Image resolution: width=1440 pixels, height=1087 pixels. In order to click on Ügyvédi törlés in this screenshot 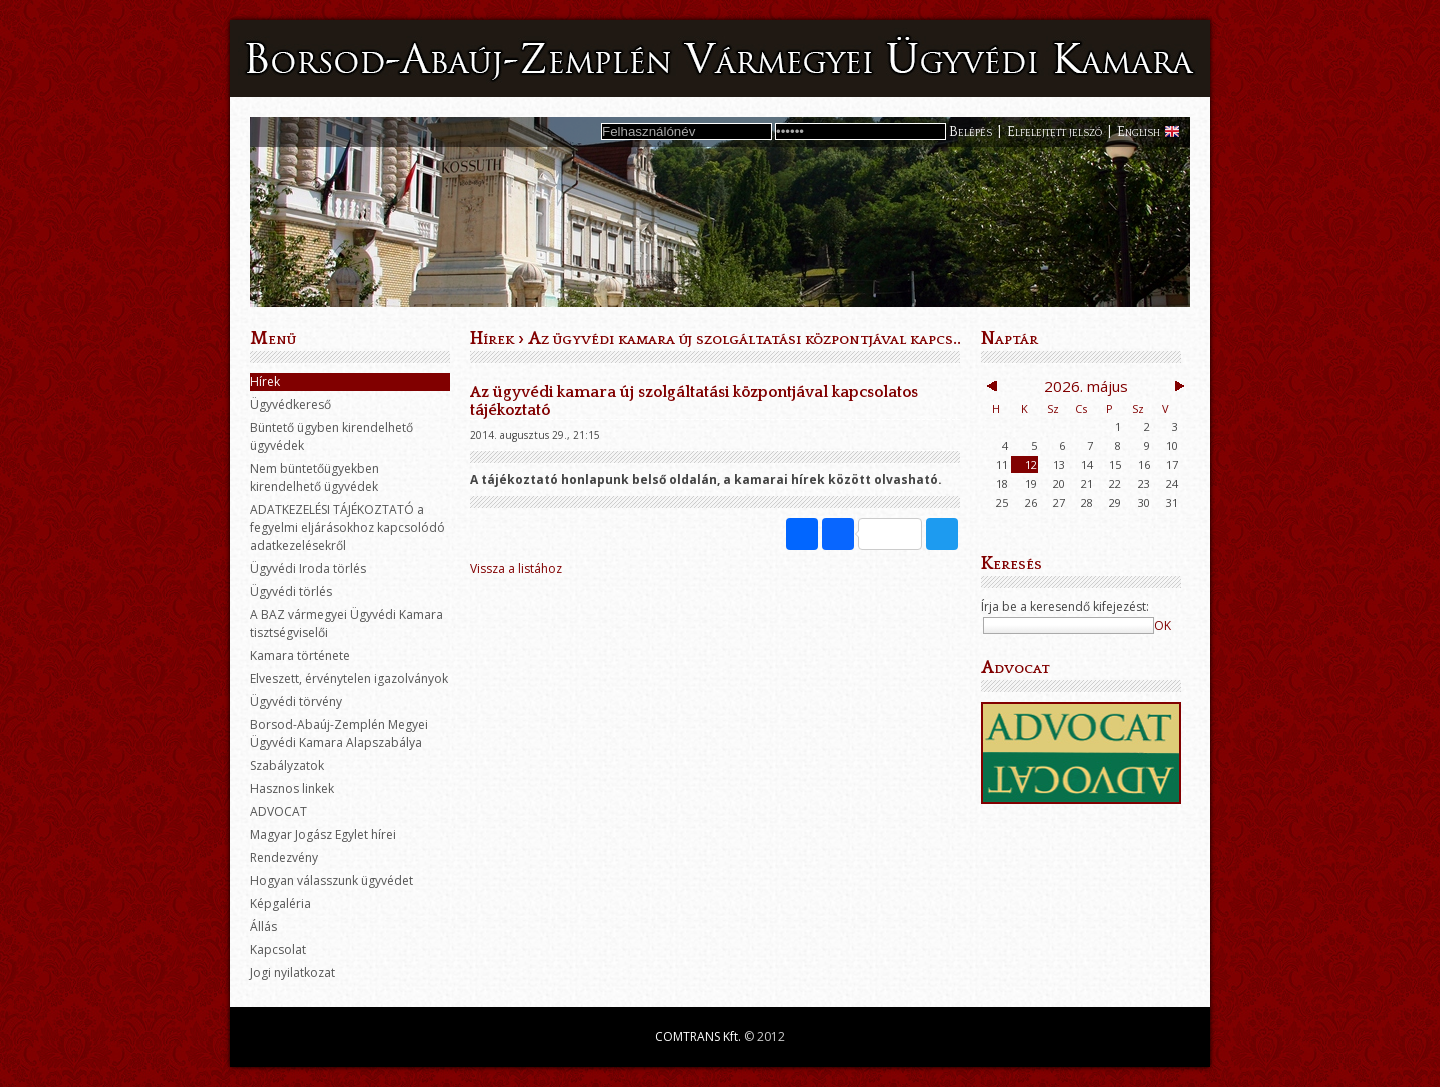, I will do `click(291, 591)`.